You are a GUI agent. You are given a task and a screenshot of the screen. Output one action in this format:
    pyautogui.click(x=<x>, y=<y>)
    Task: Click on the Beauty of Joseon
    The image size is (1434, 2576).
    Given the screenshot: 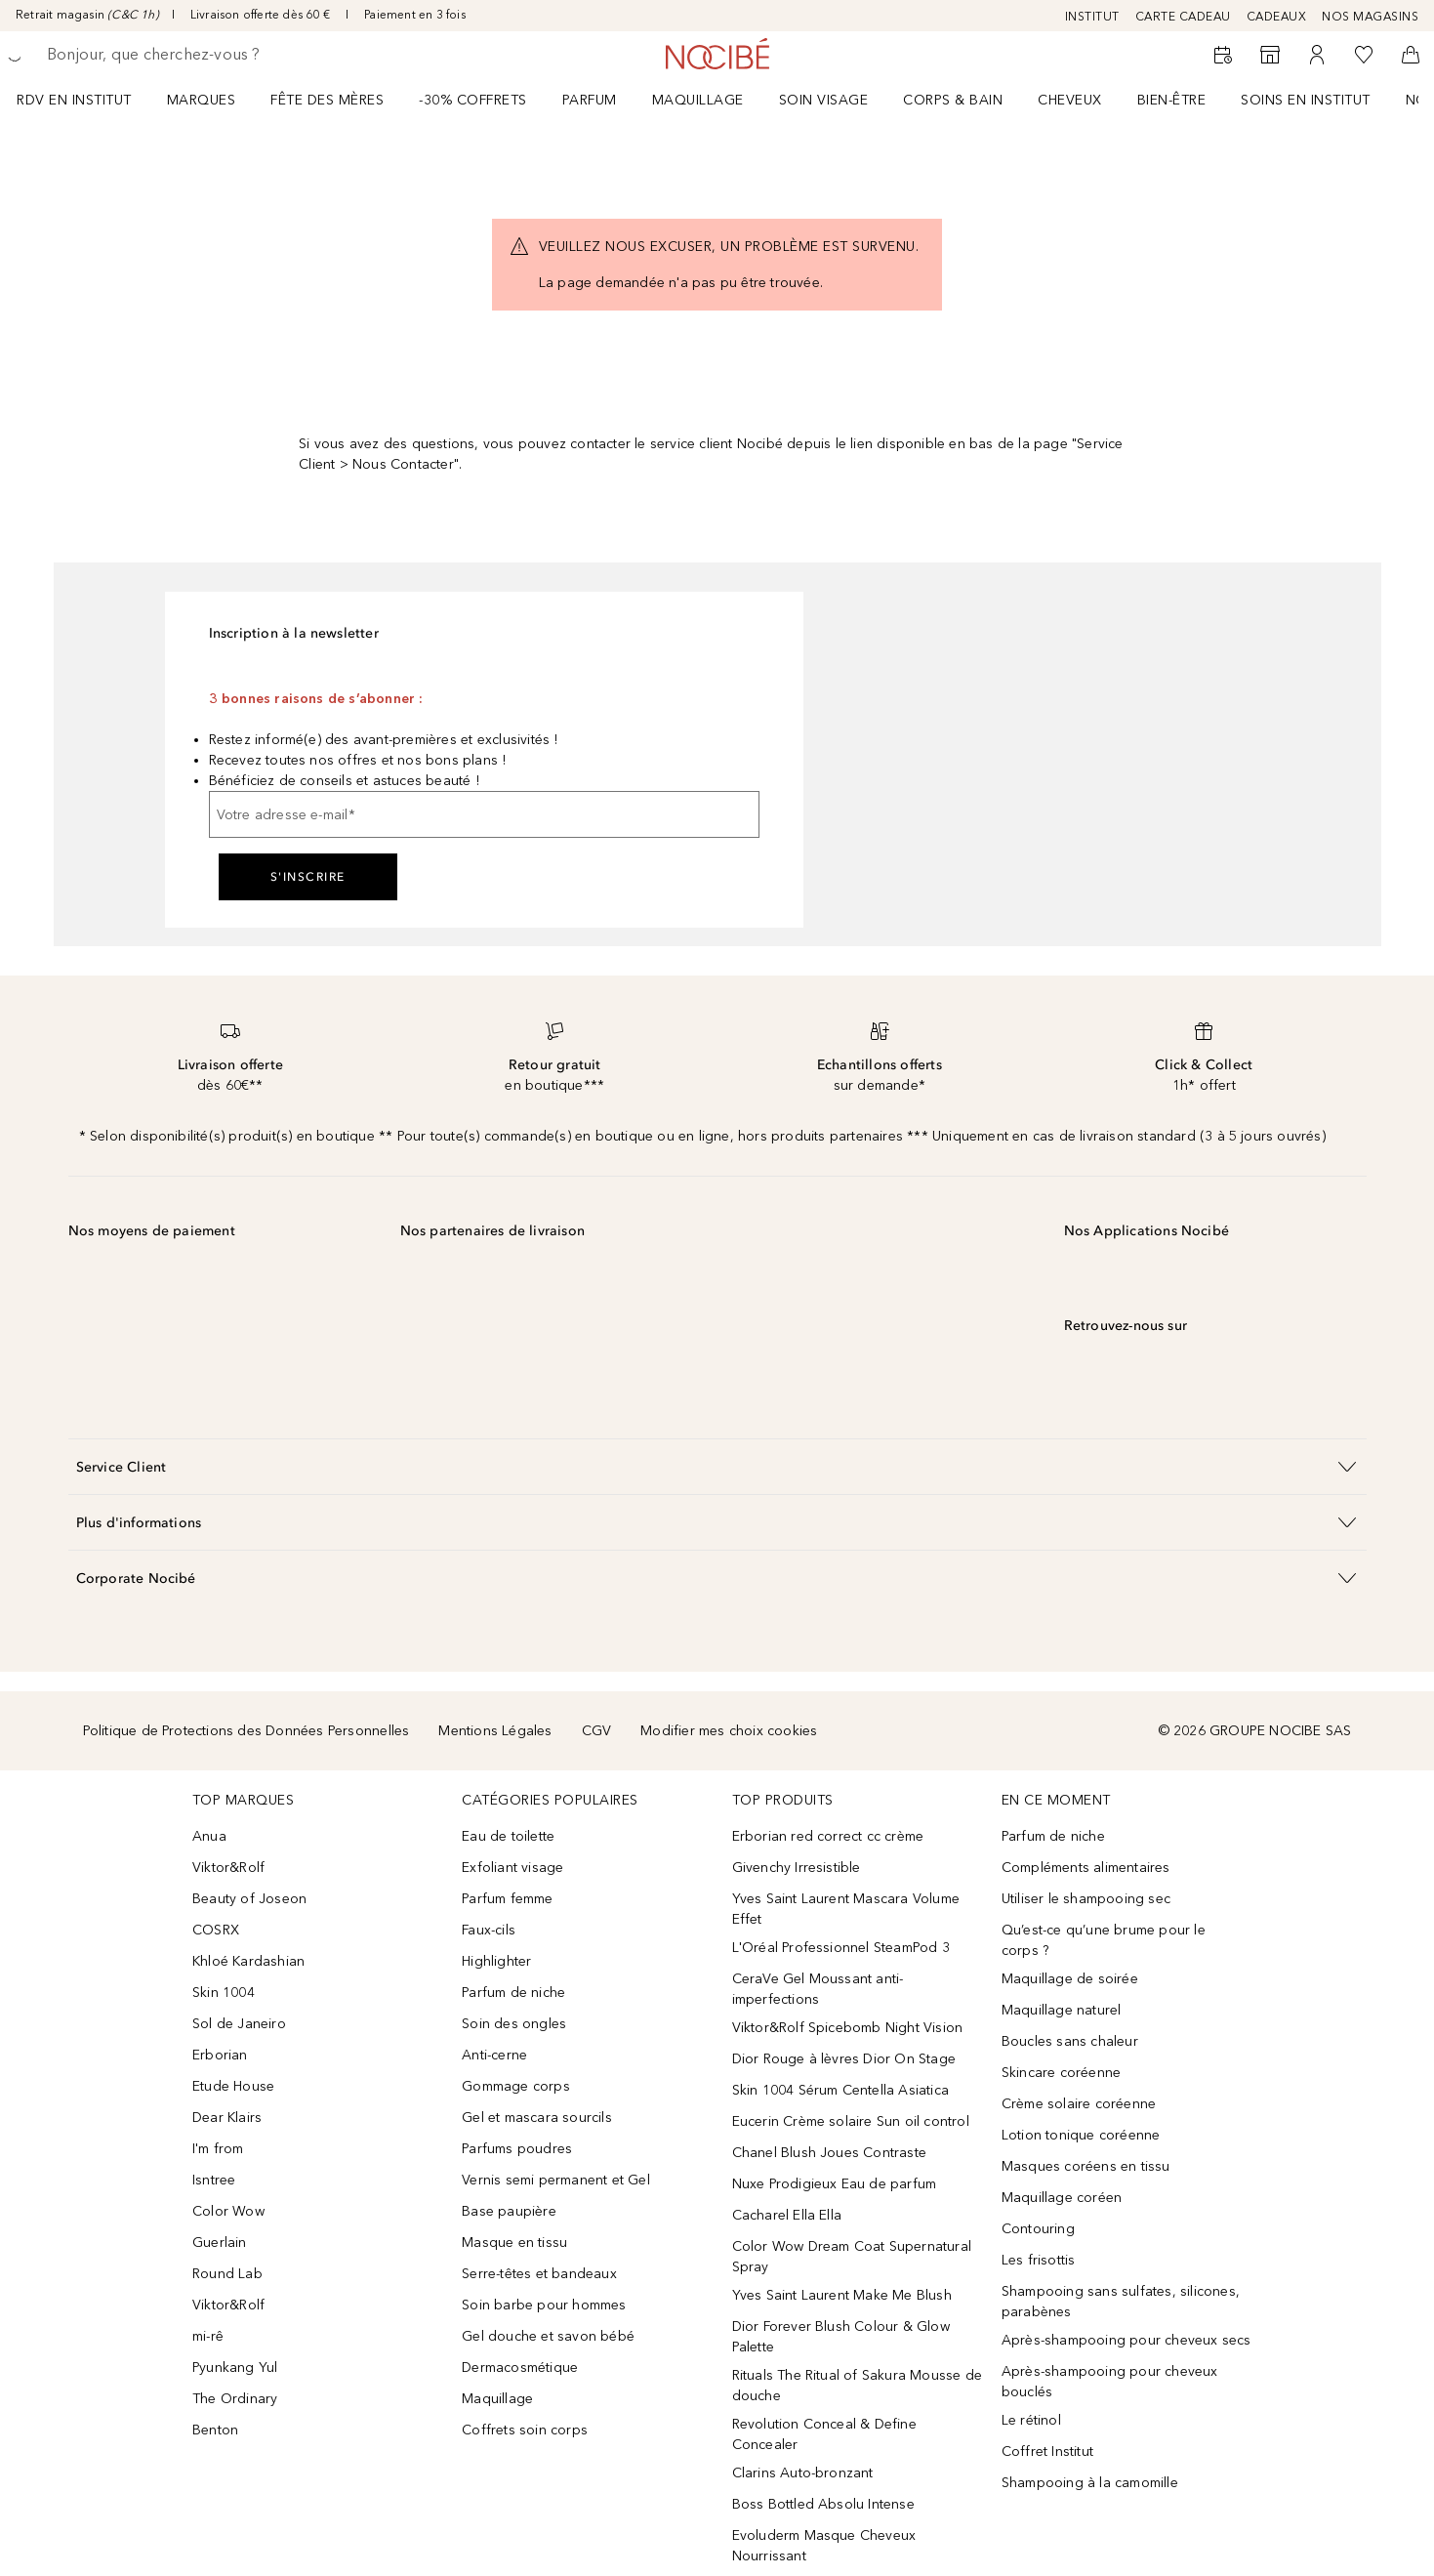 What is the action you would take?
    pyautogui.click(x=249, y=1898)
    